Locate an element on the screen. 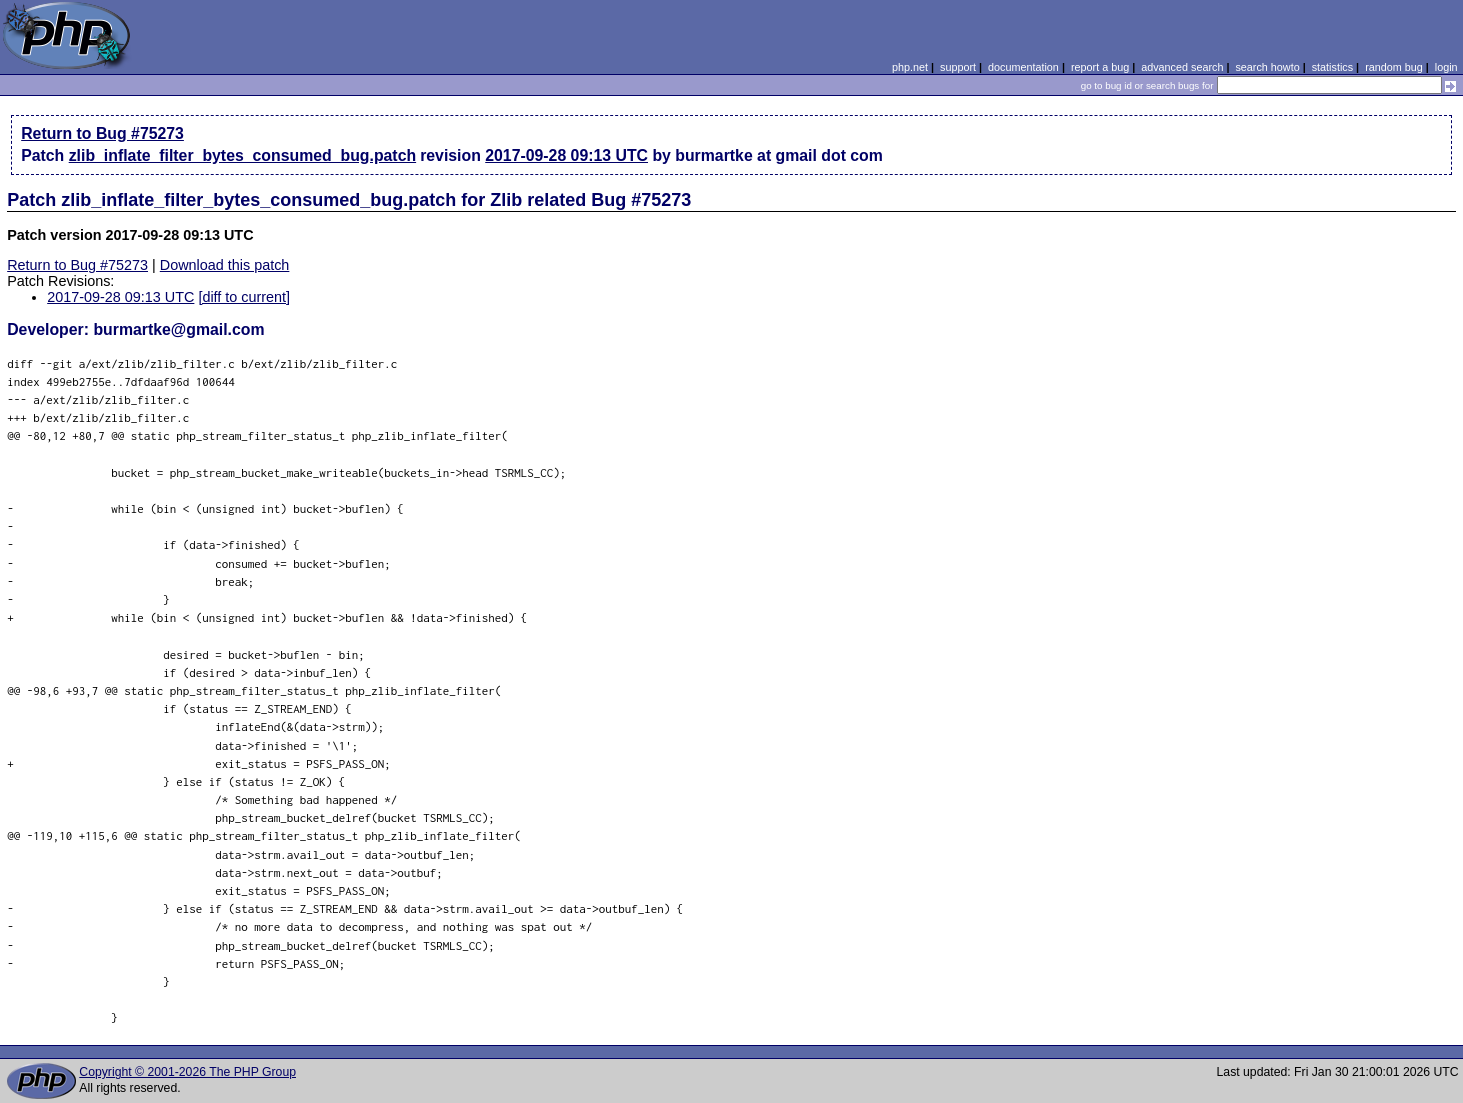 This screenshot has width=1463, height=1103. [diff to current] is located at coordinates (244, 297).